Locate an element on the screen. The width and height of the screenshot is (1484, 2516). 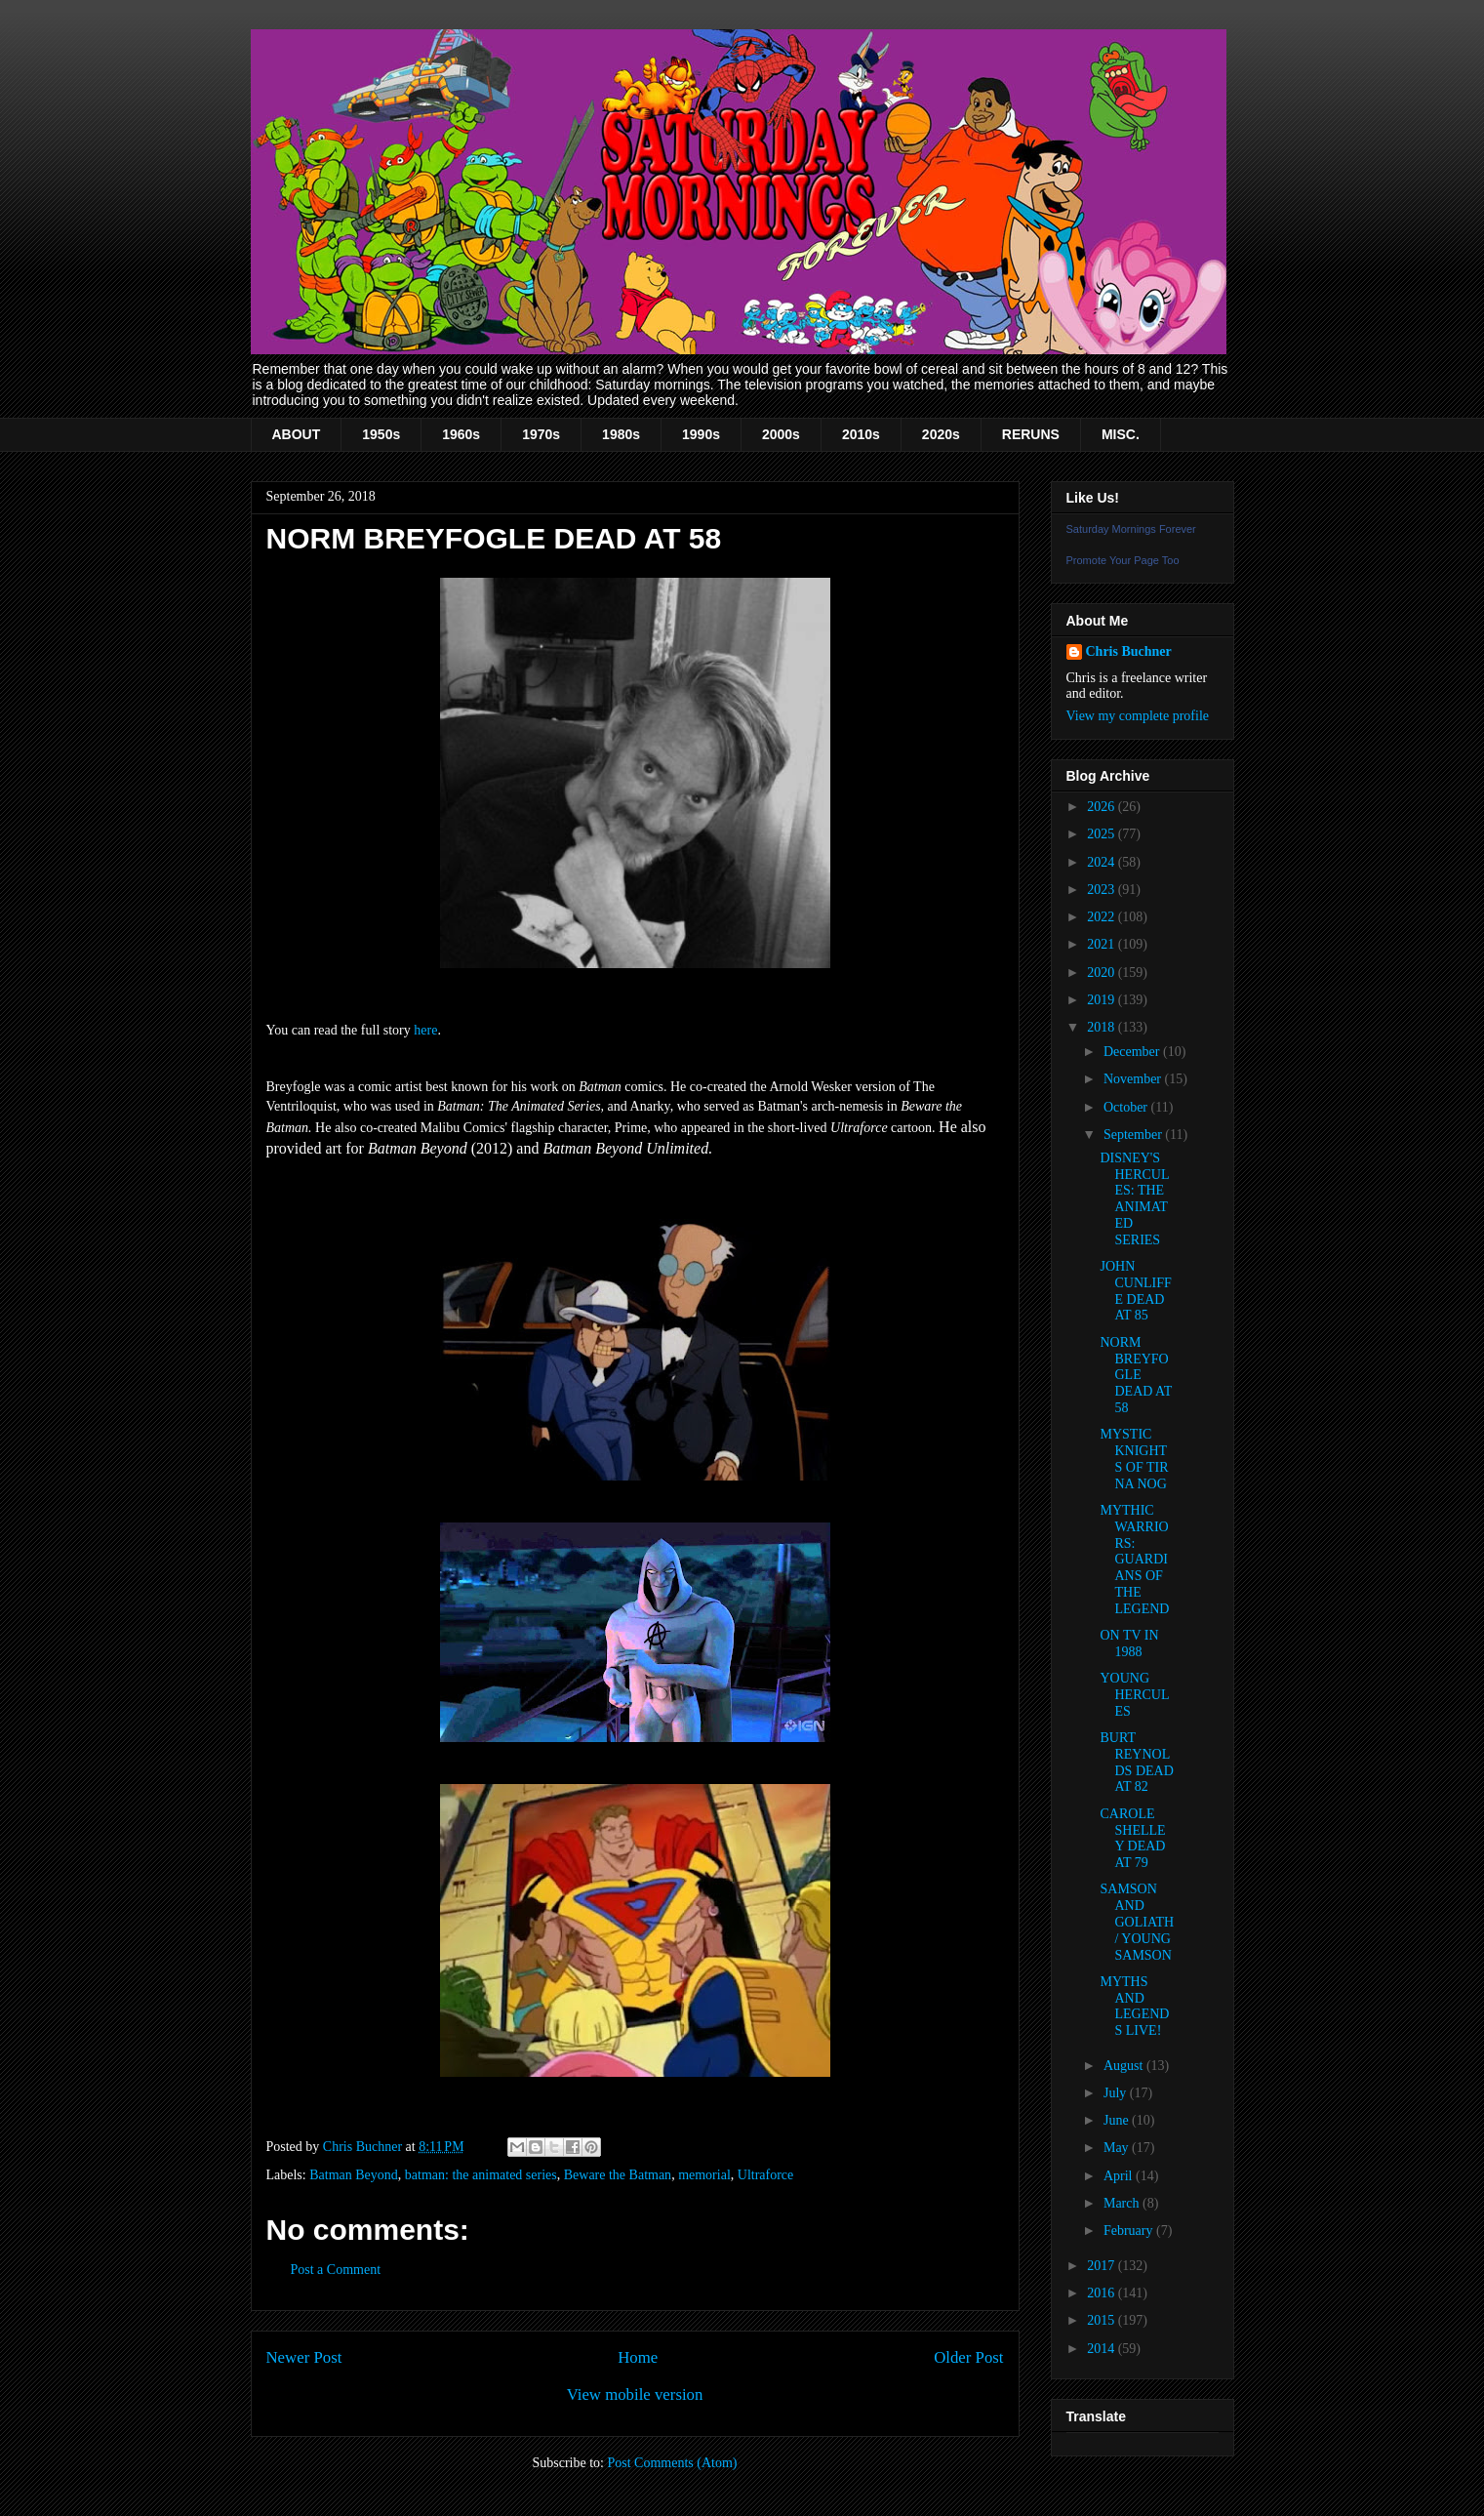
May is located at coordinates (1117, 2147).